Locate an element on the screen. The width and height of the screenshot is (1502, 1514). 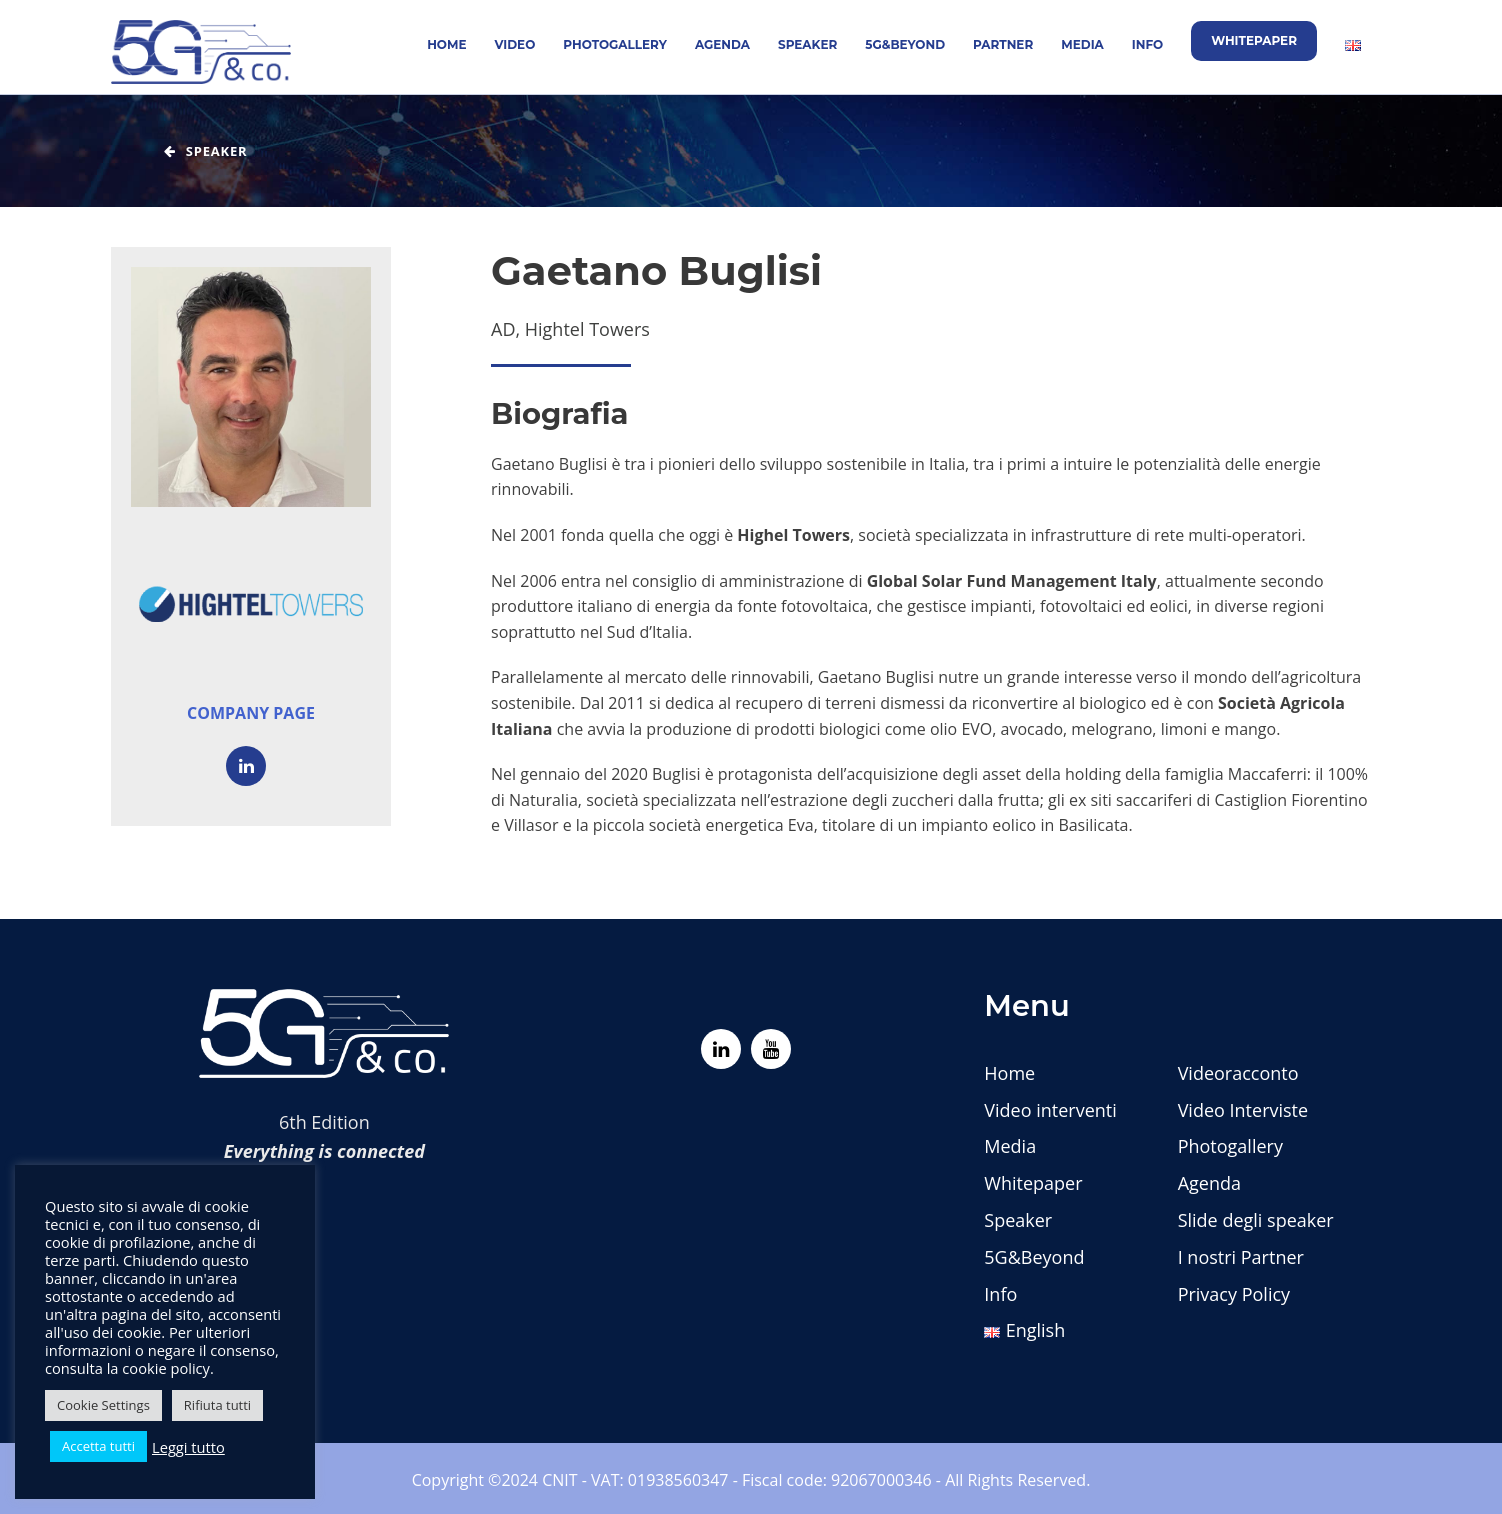
Whitepaper is located at coordinates (1254, 40).